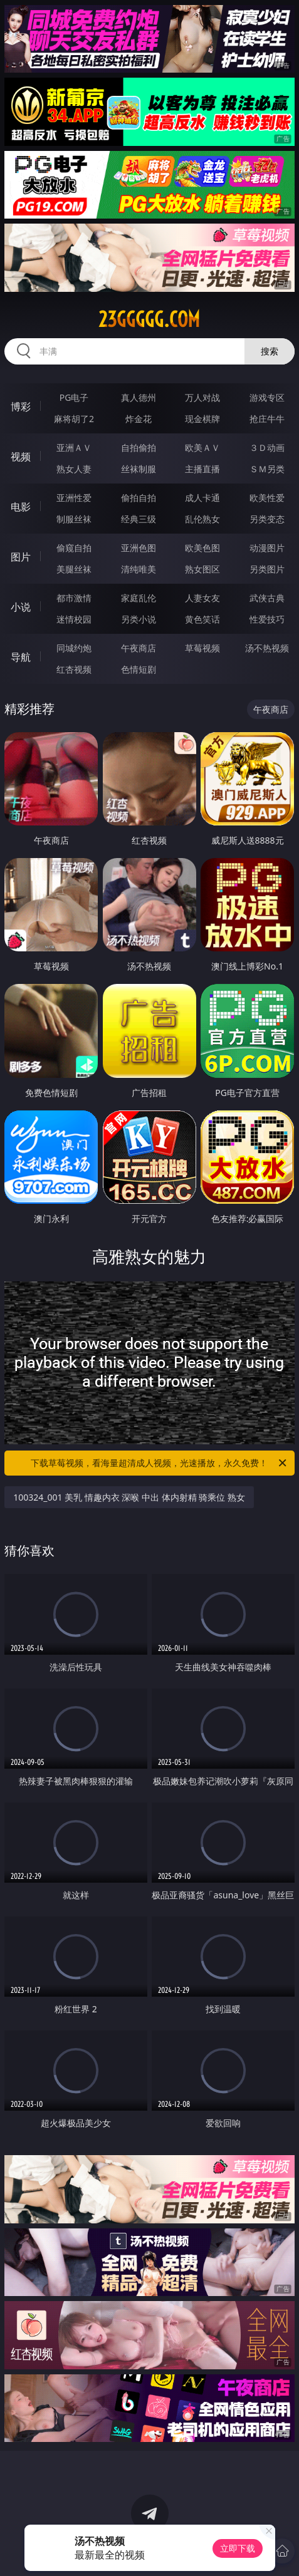  I want to click on 偷拍自拍, so click(138, 498).